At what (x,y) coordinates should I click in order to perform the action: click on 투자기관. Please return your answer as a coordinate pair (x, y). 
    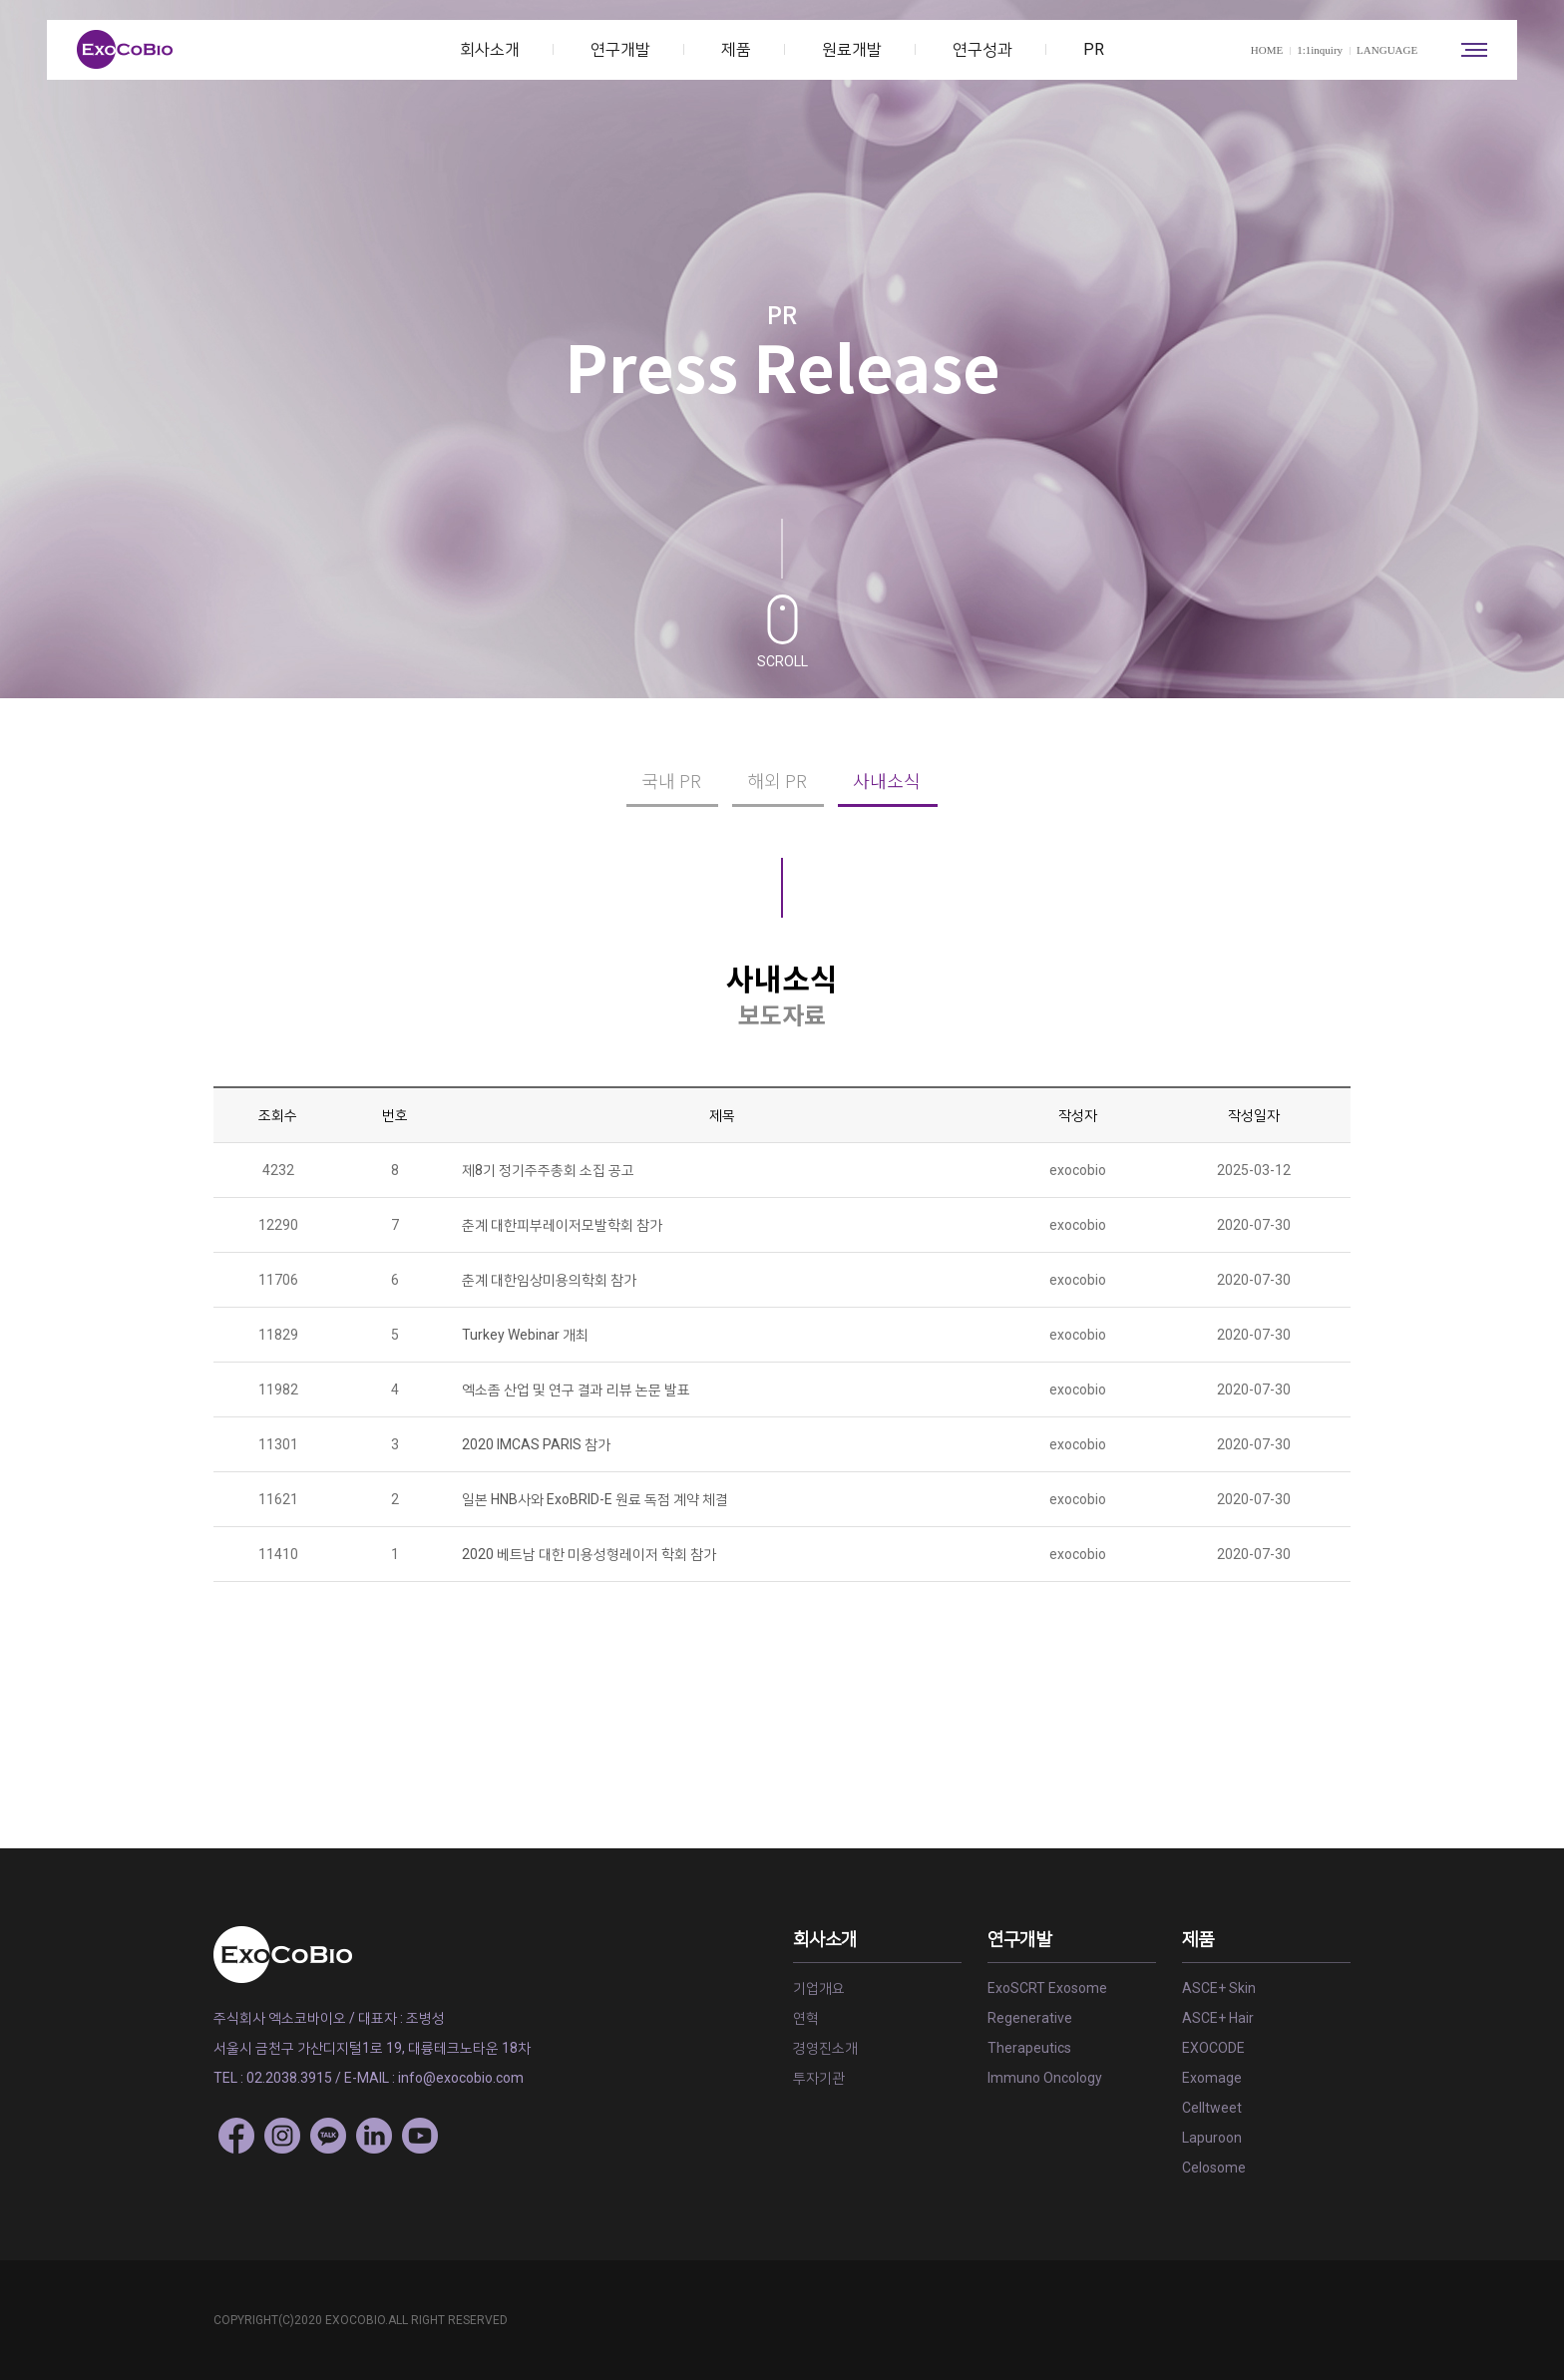
    Looking at the image, I should click on (819, 2078).